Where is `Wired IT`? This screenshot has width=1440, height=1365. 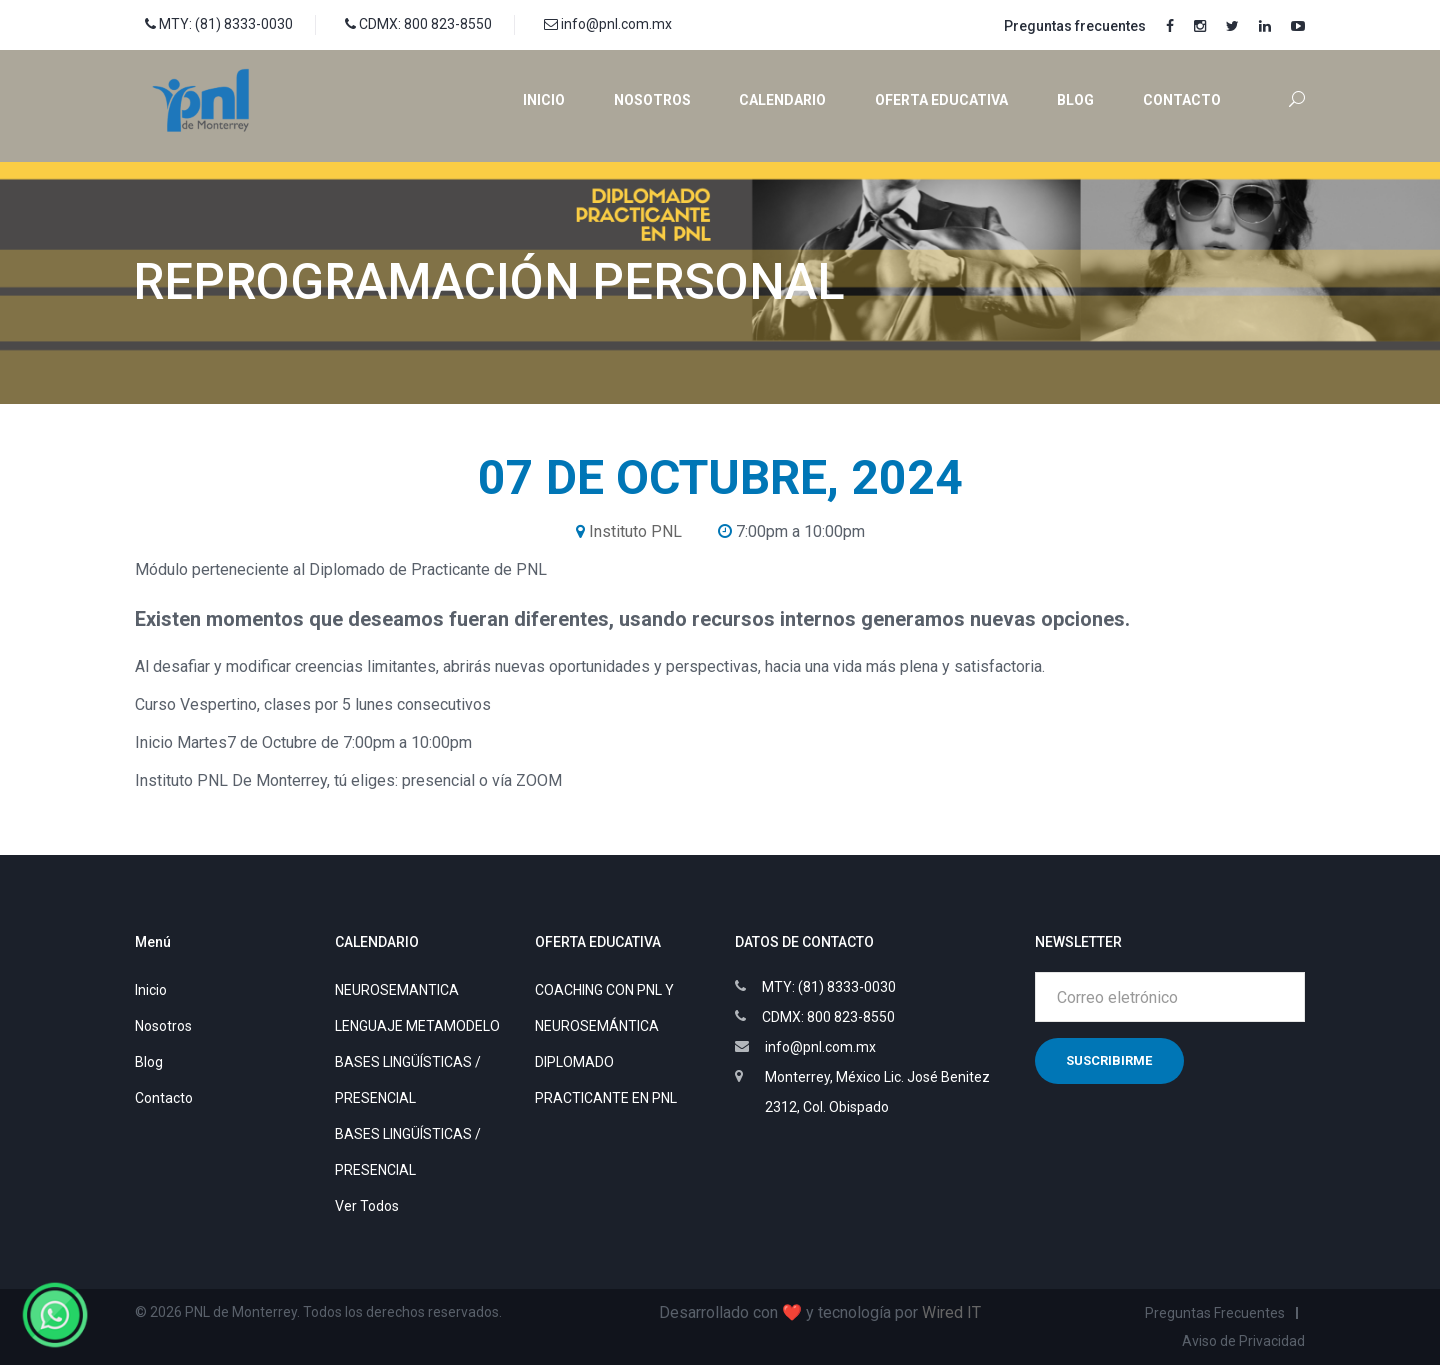
Wired IT is located at coordinates (951, 1312).